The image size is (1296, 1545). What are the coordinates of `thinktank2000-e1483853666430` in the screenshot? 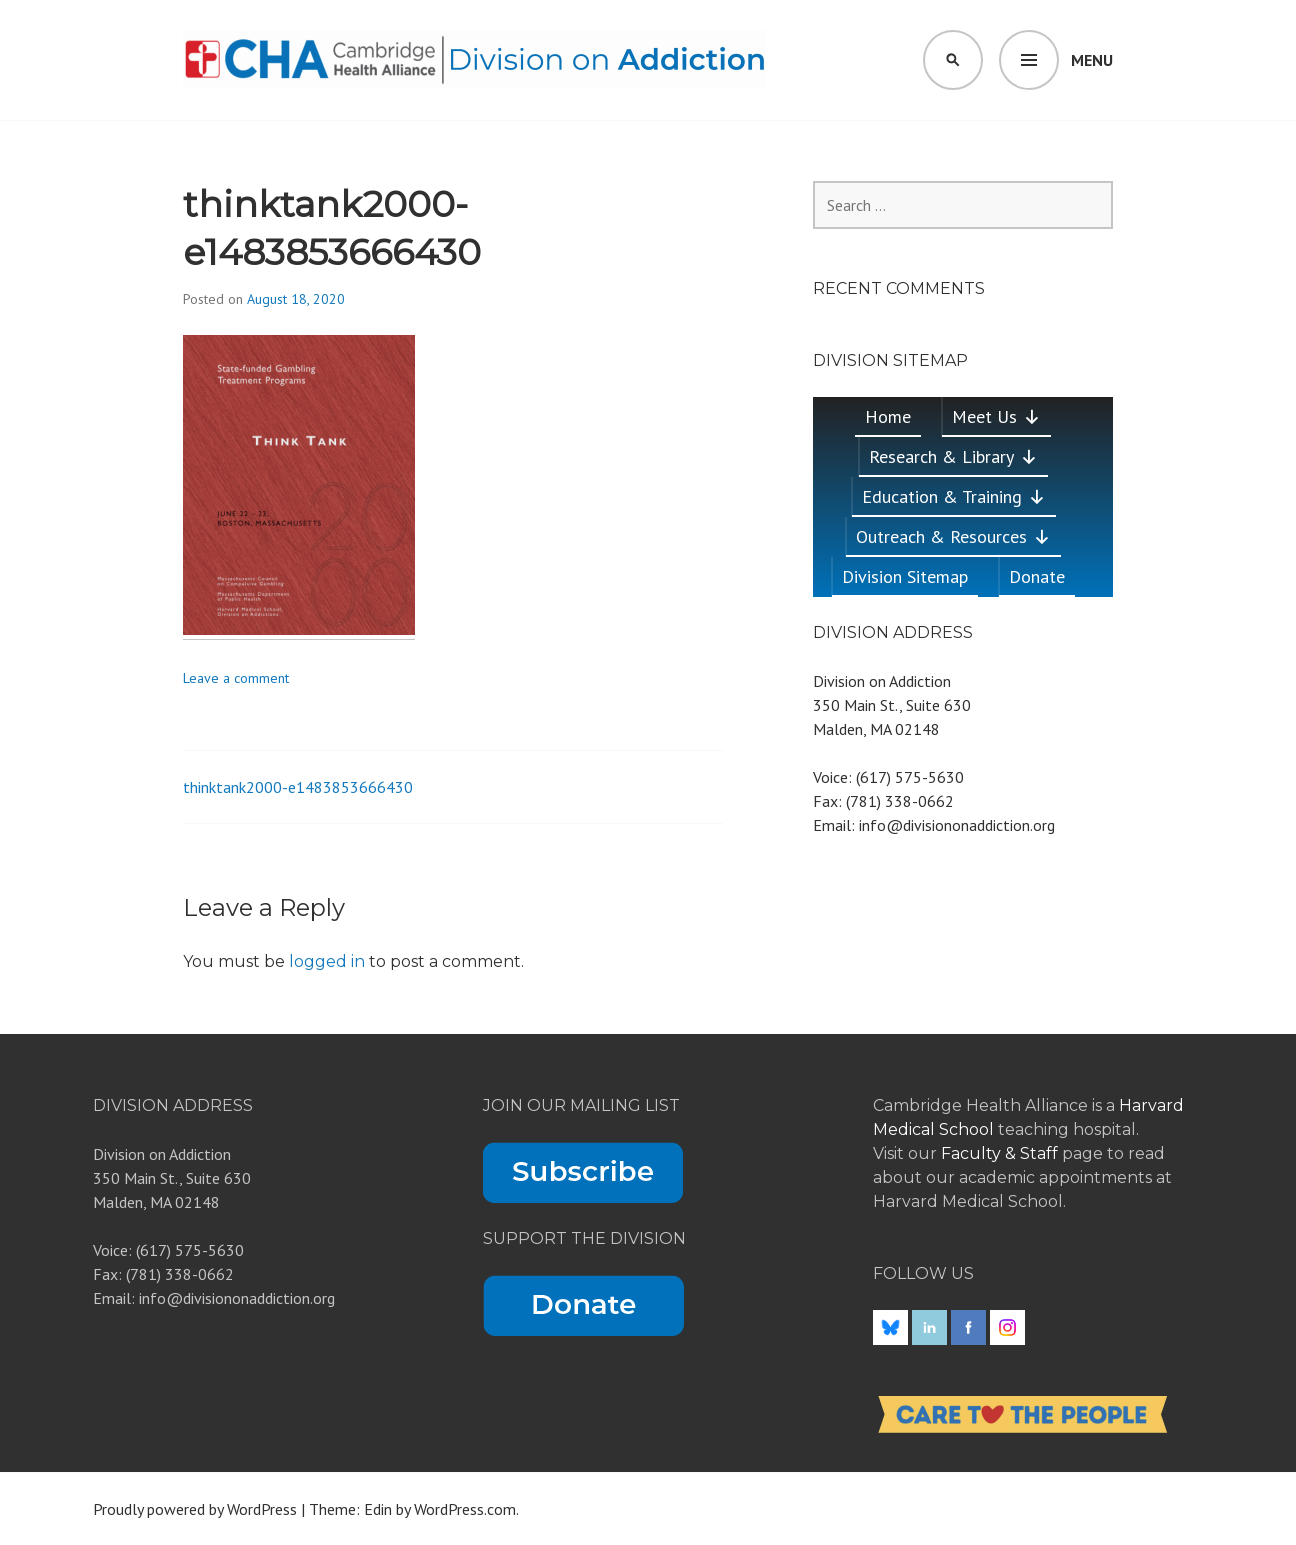 It's located at (298, 787).